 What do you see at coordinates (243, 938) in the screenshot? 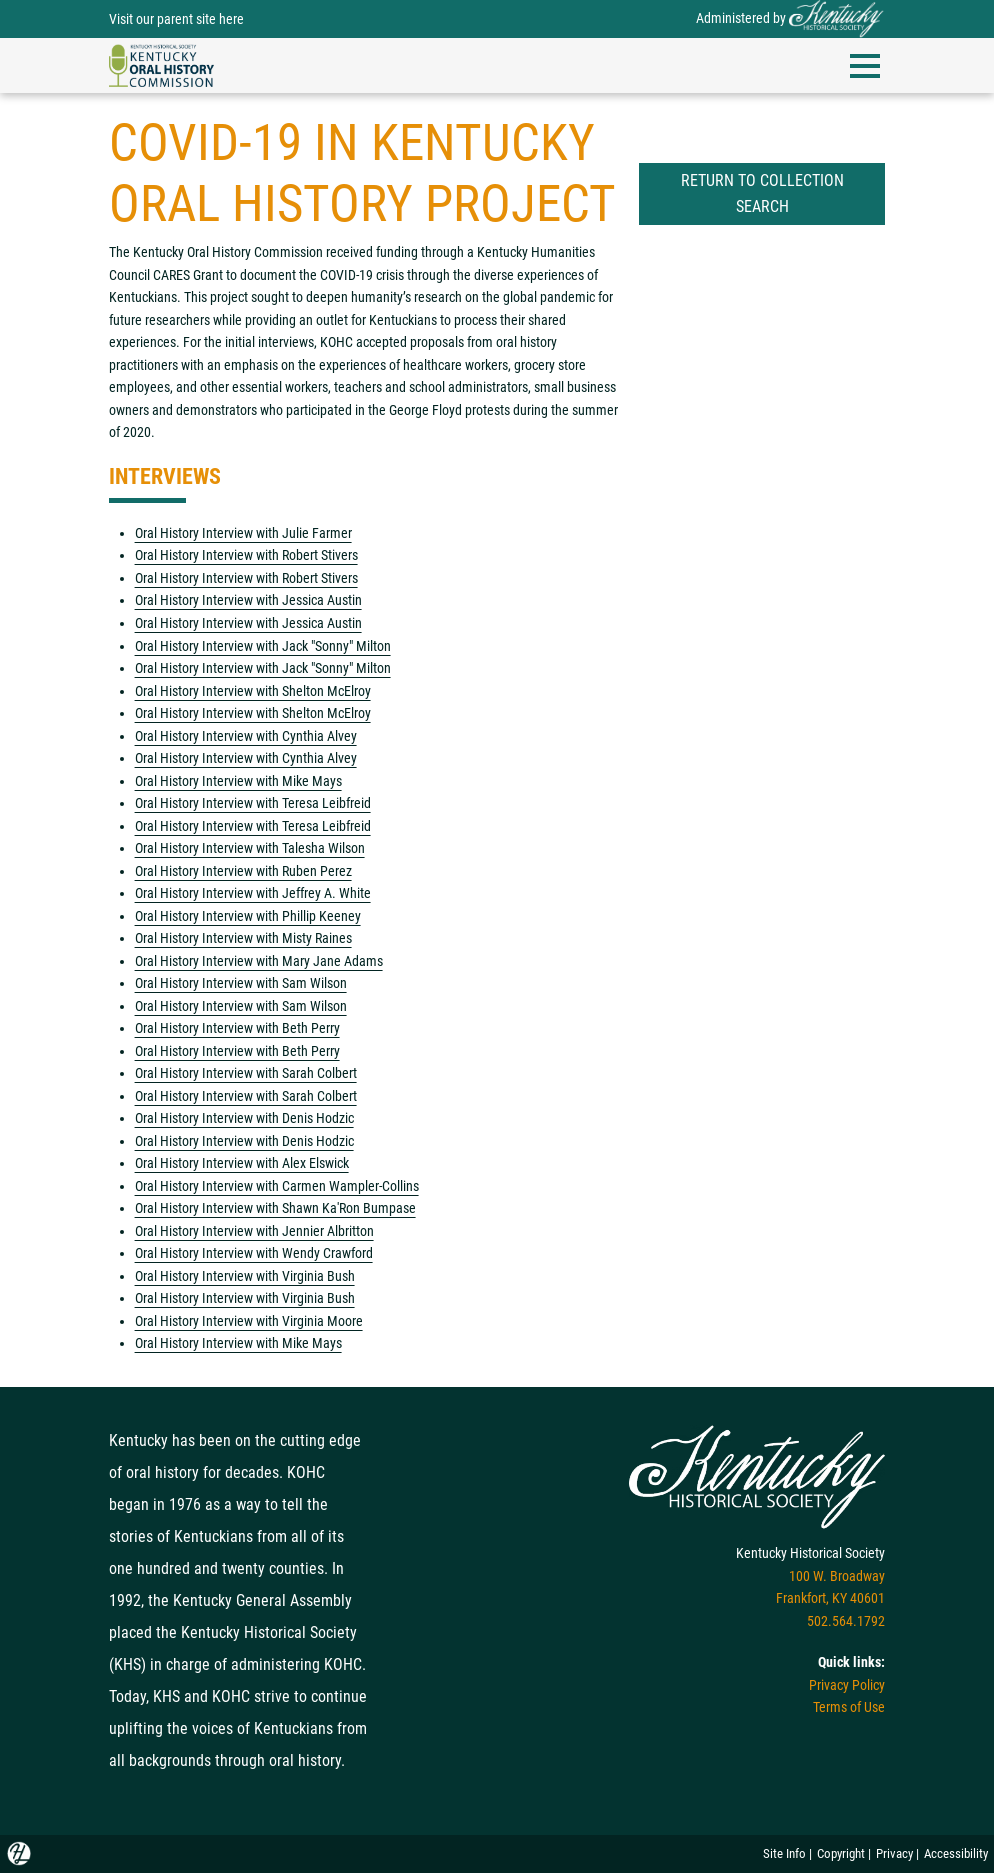
I see `Oral History Interview with Misty Raines` at bounding box center [243, 938].